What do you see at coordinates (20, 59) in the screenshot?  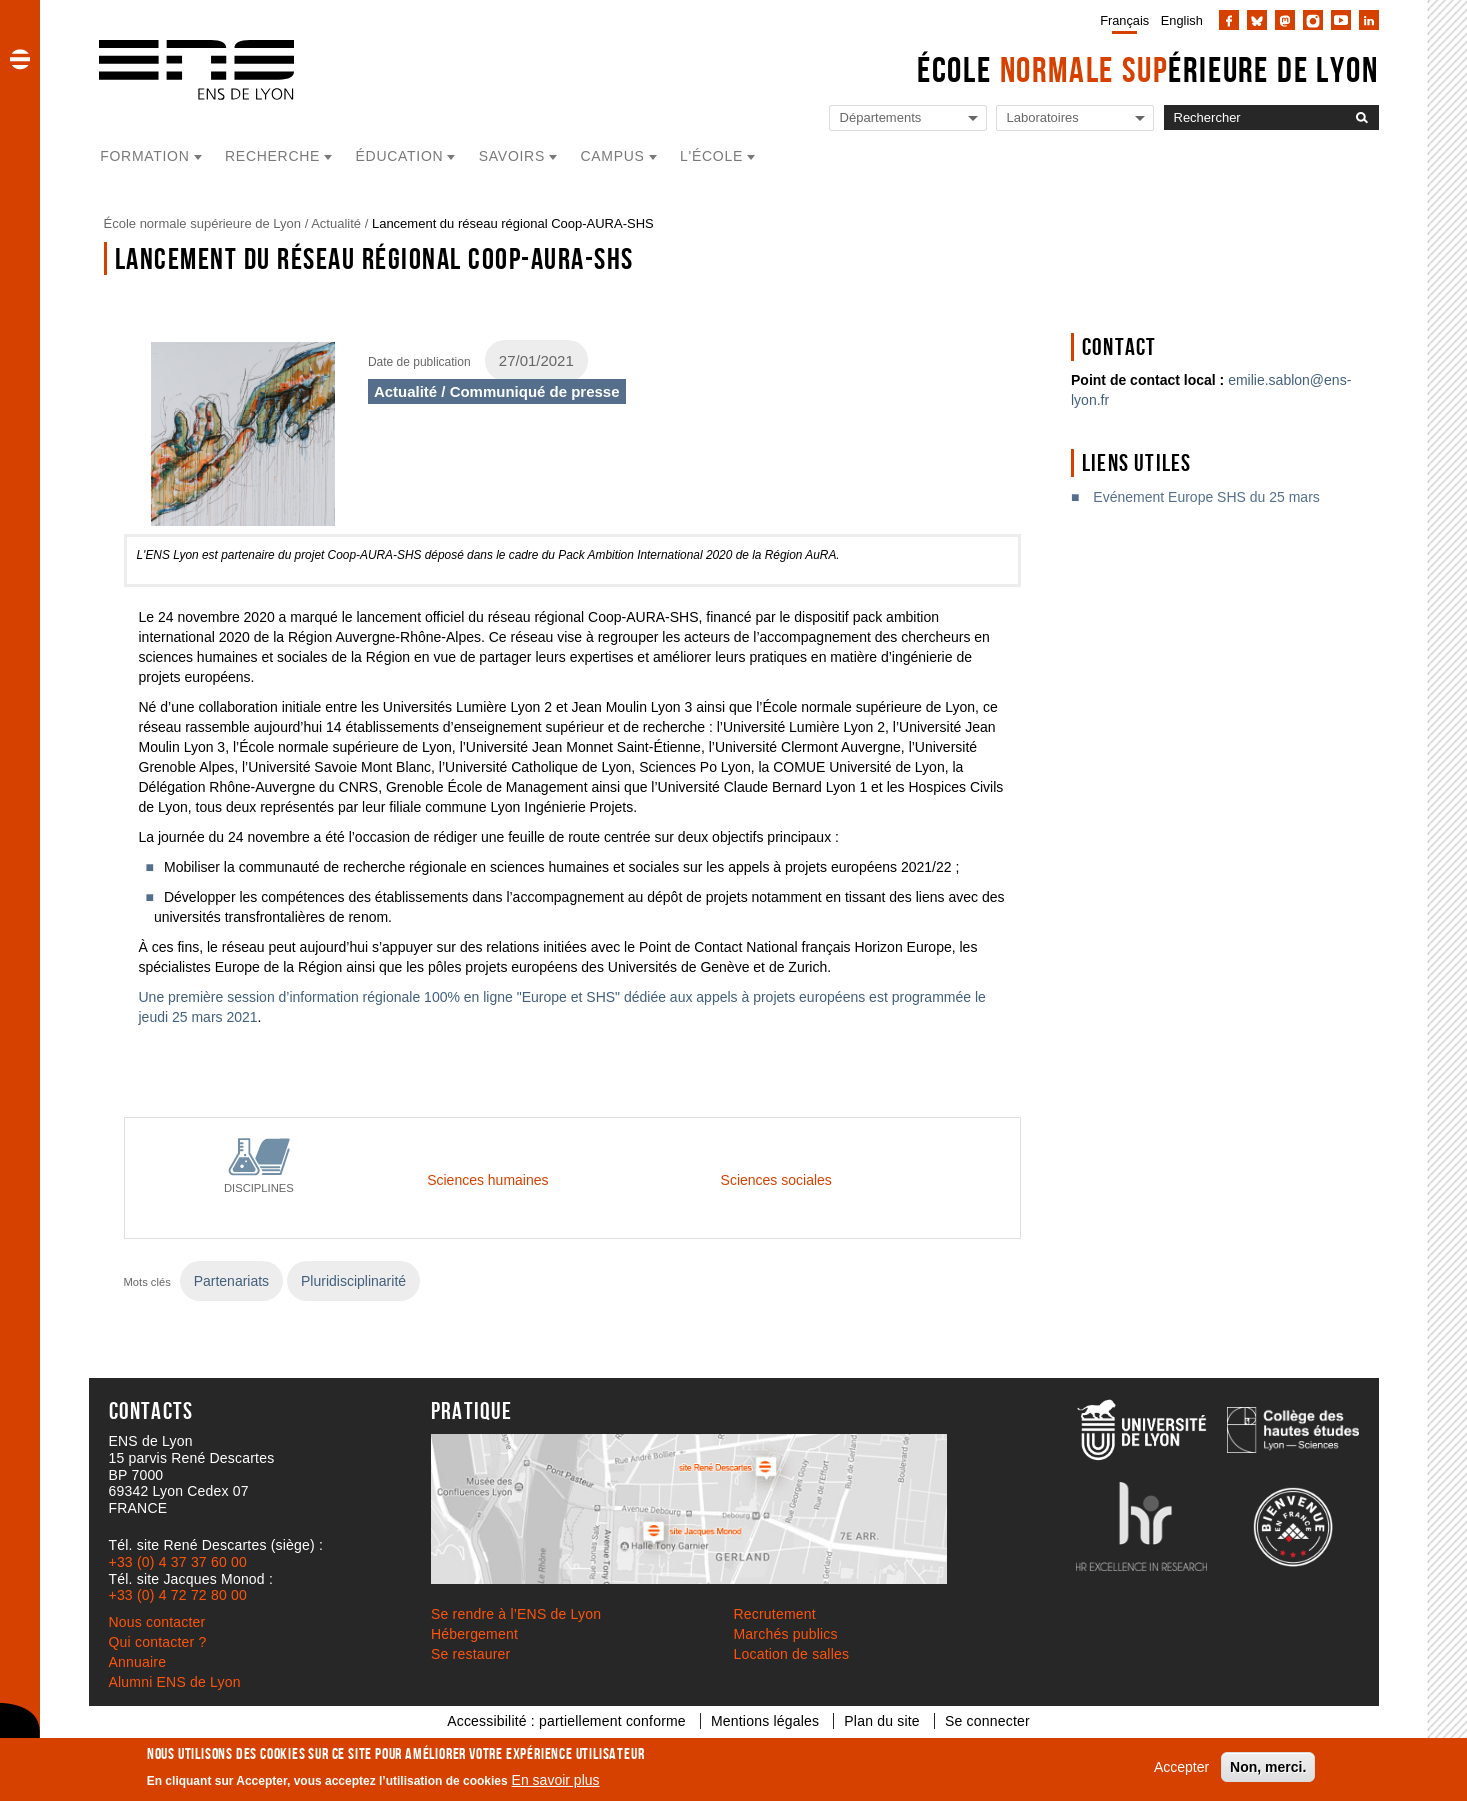 I see `[button]` at bounding box center [20, 59].